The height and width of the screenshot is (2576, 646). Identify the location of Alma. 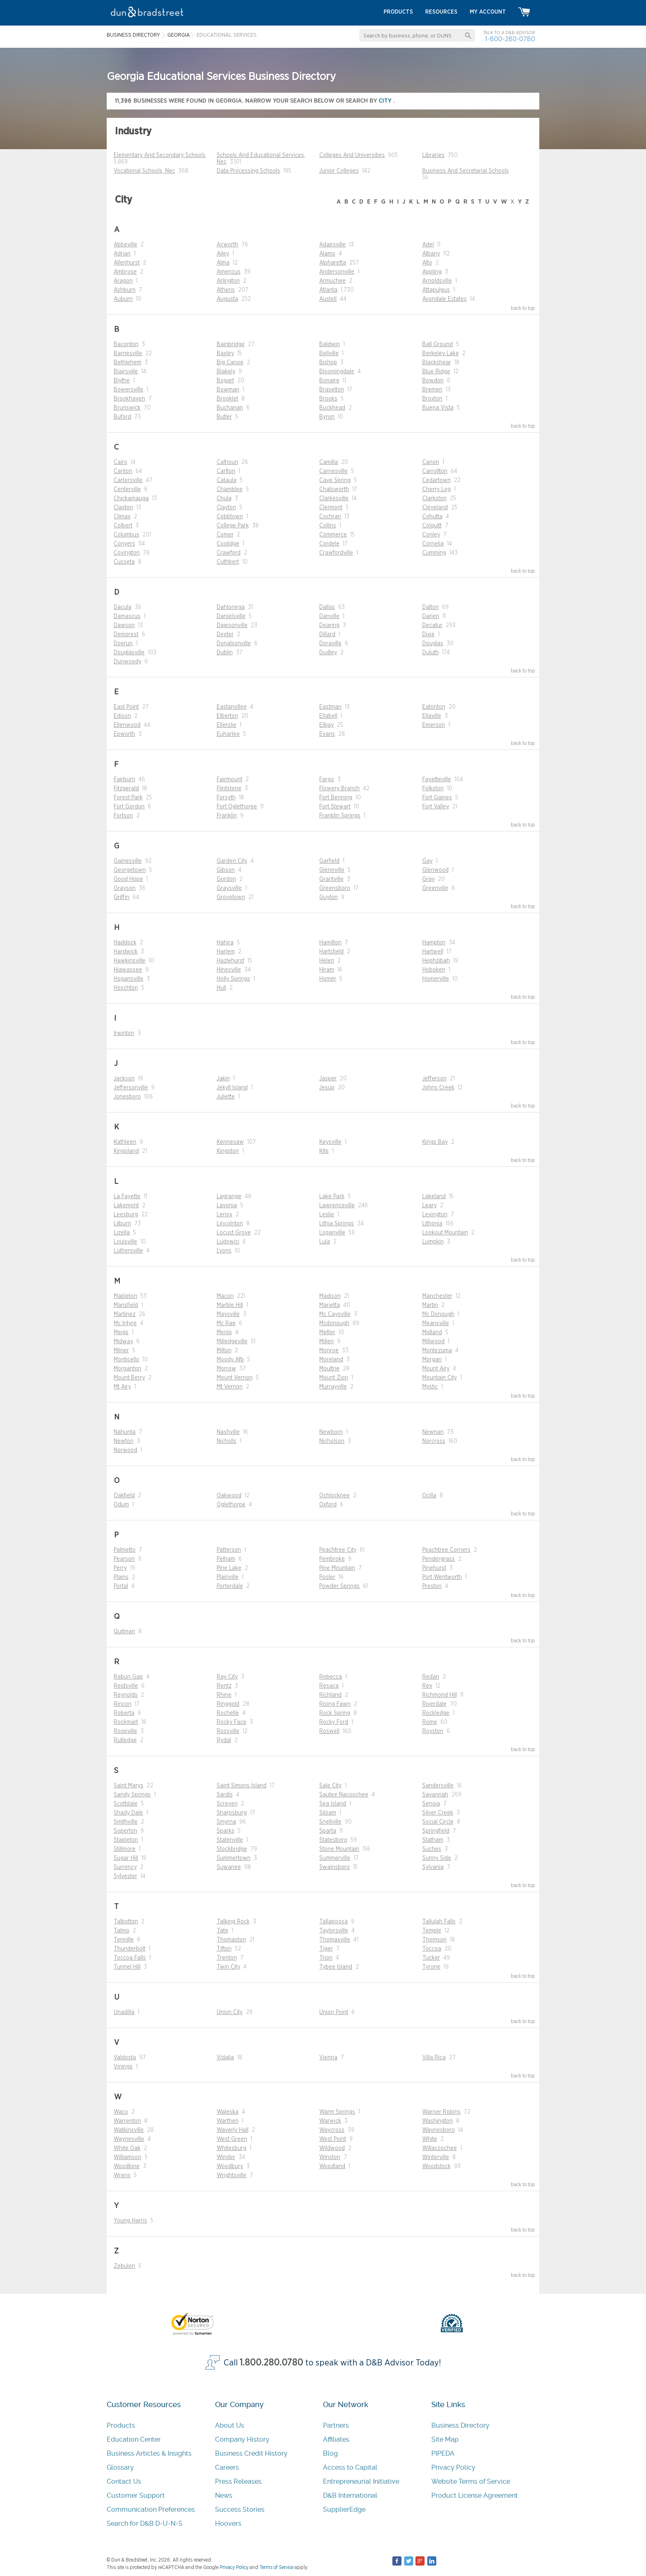
(223, 263).